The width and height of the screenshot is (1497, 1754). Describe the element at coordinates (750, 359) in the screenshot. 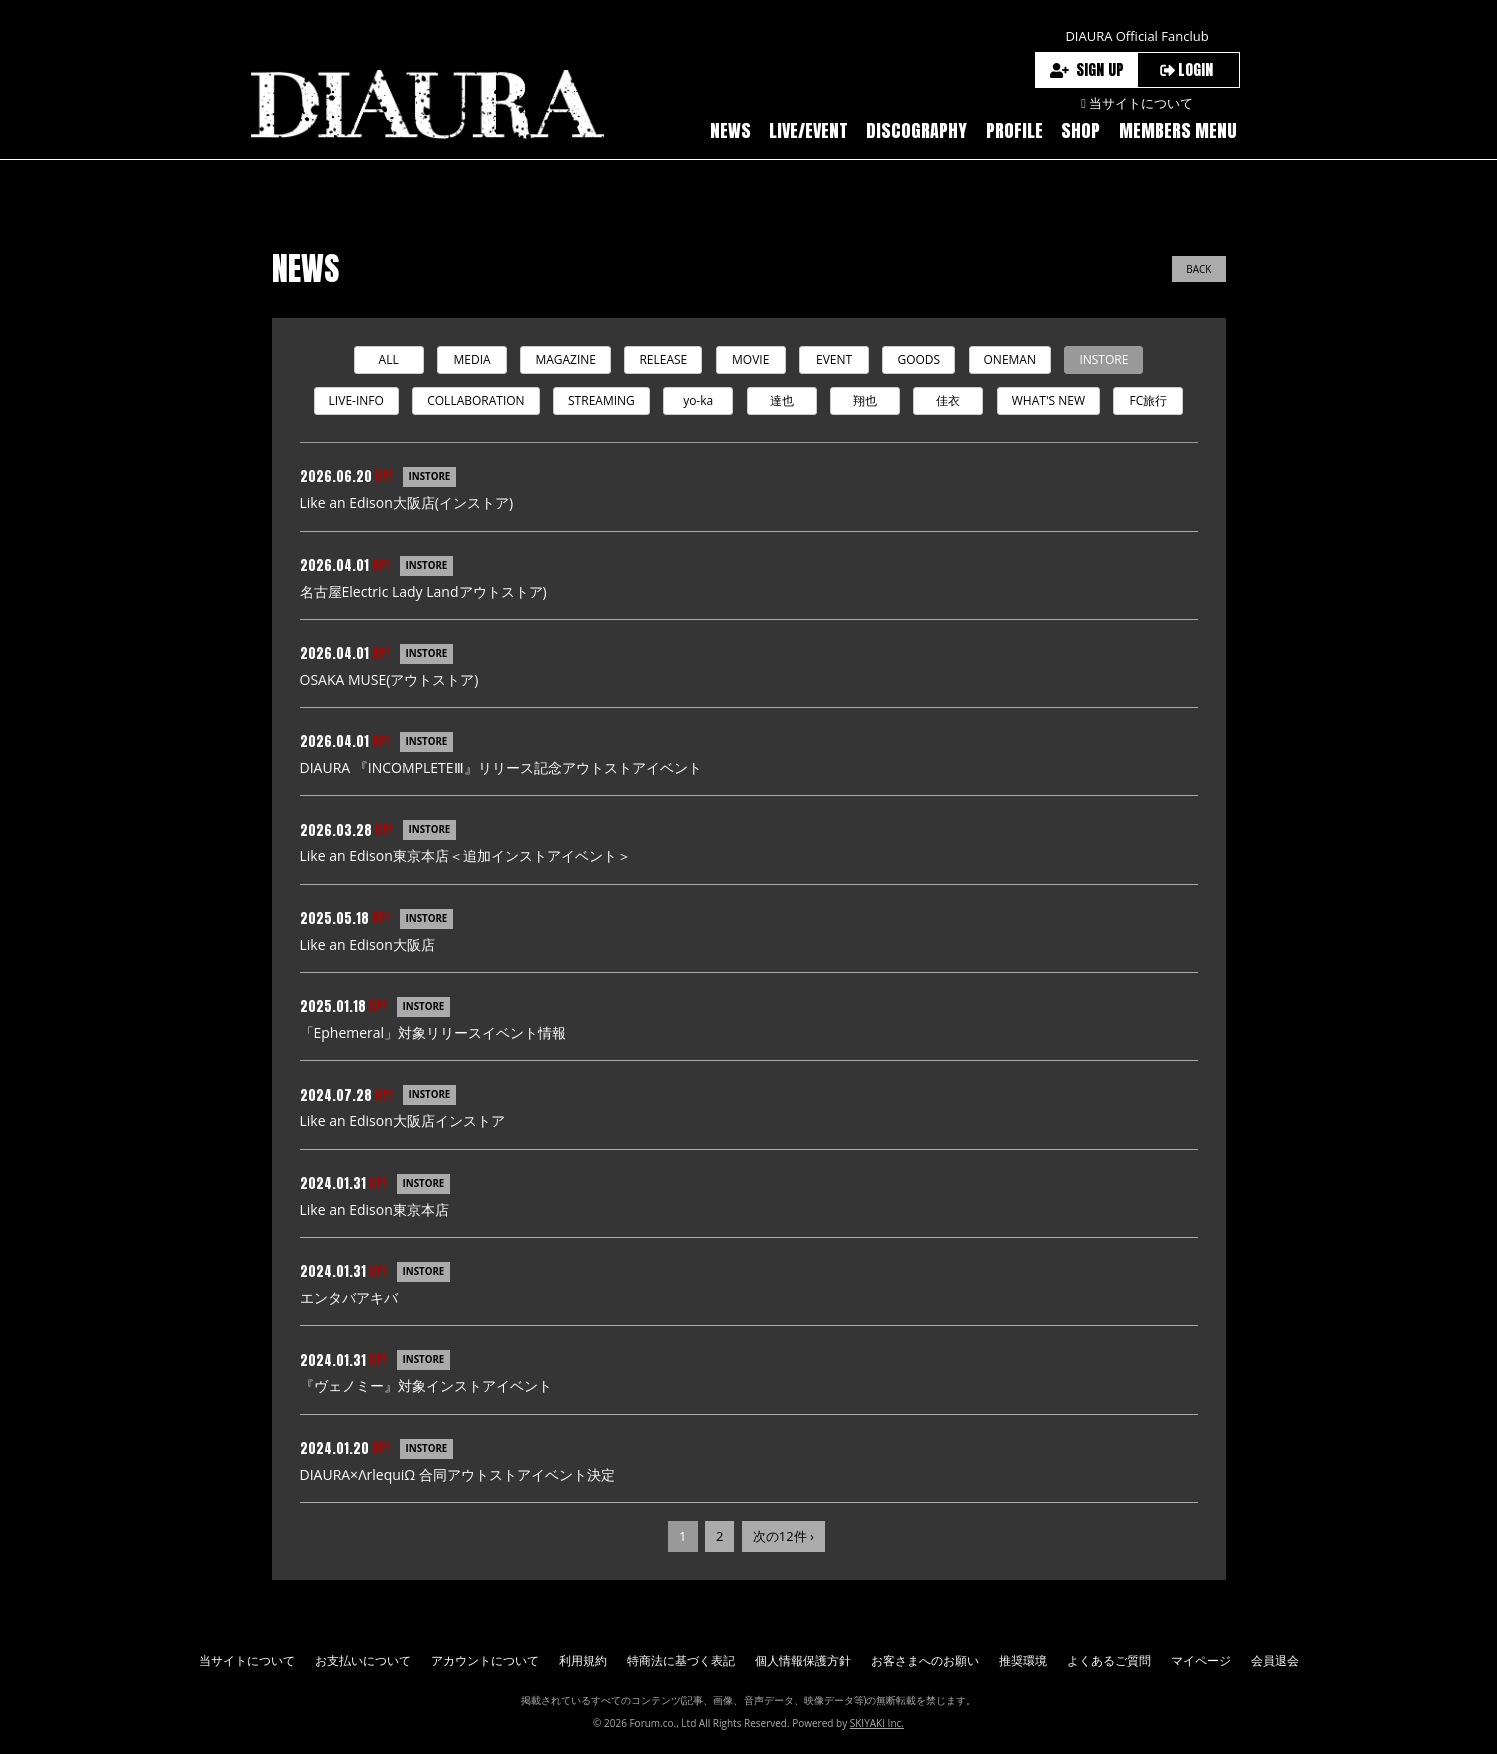

I see `MOVIE` at that location.